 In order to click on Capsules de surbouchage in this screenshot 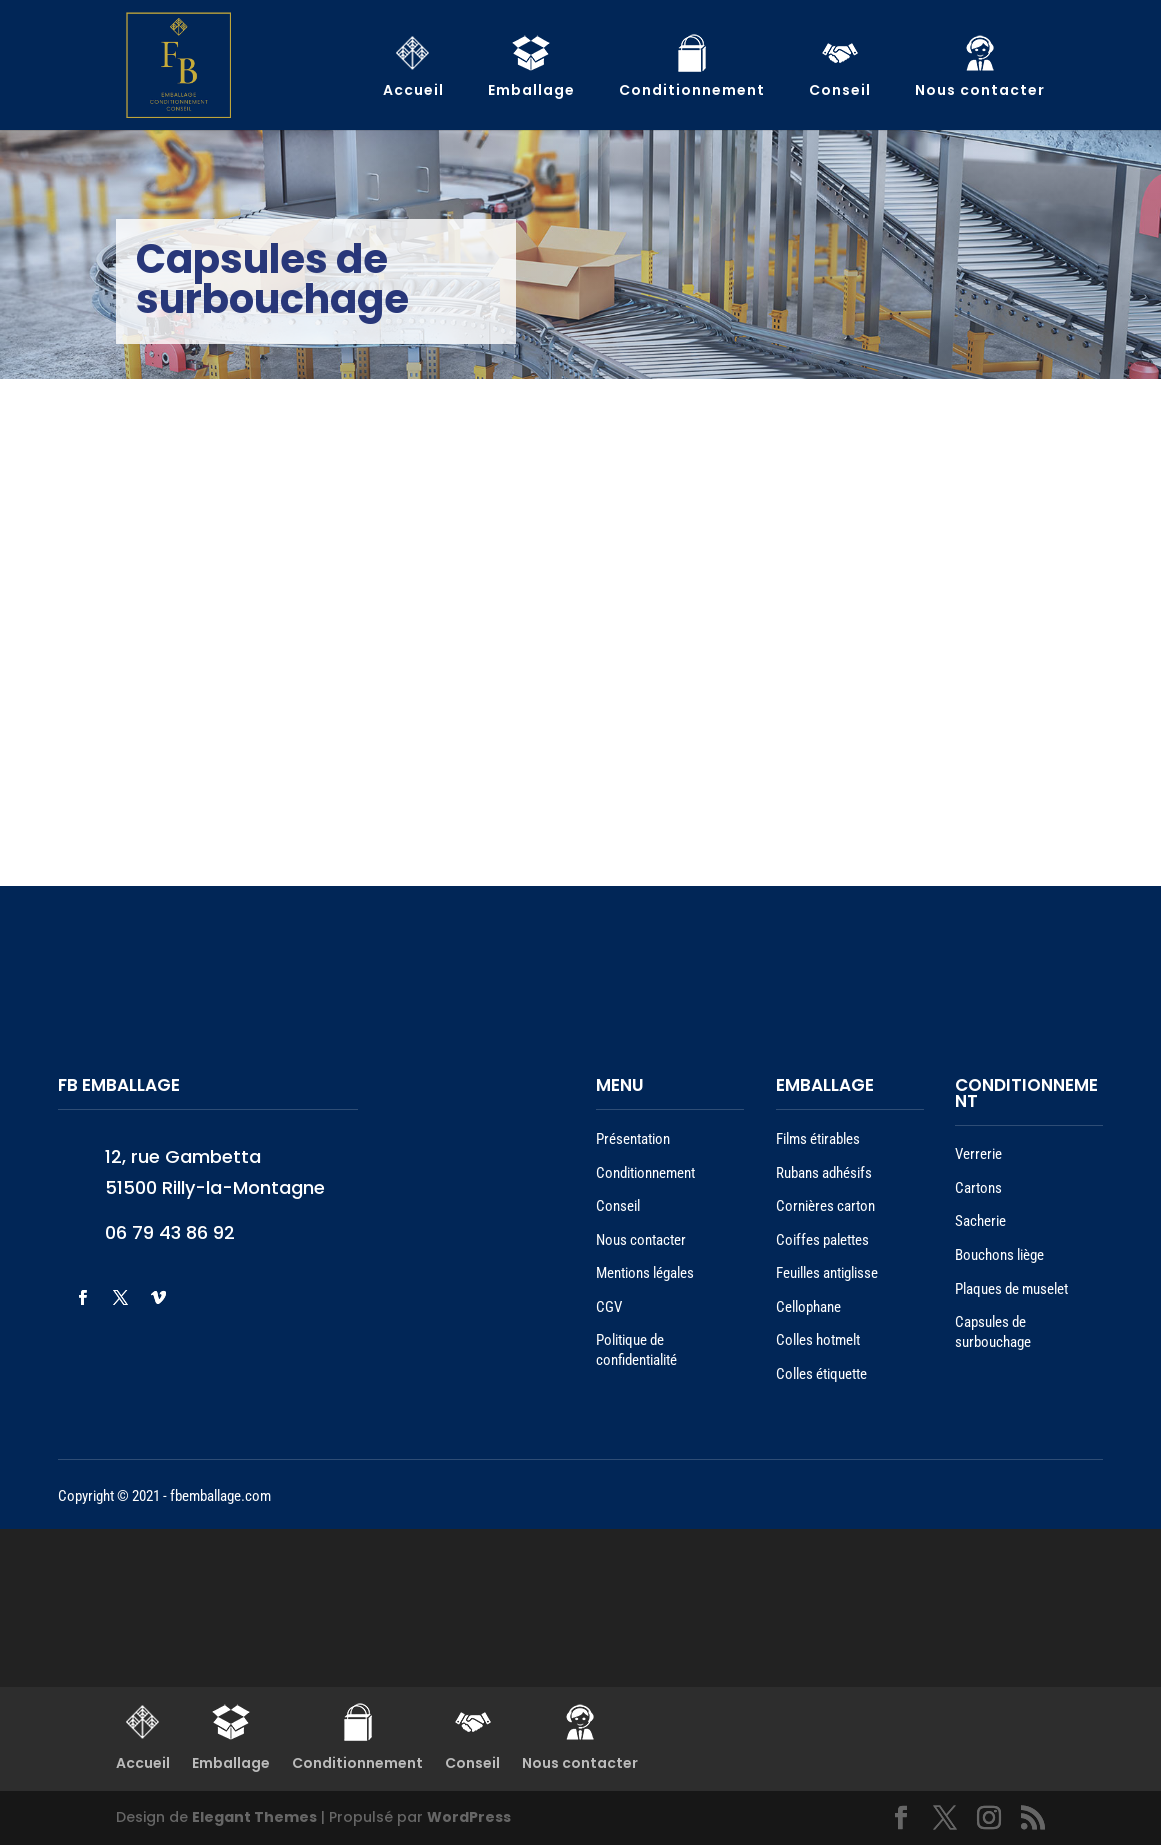, I will do `click(993, 1332)`.